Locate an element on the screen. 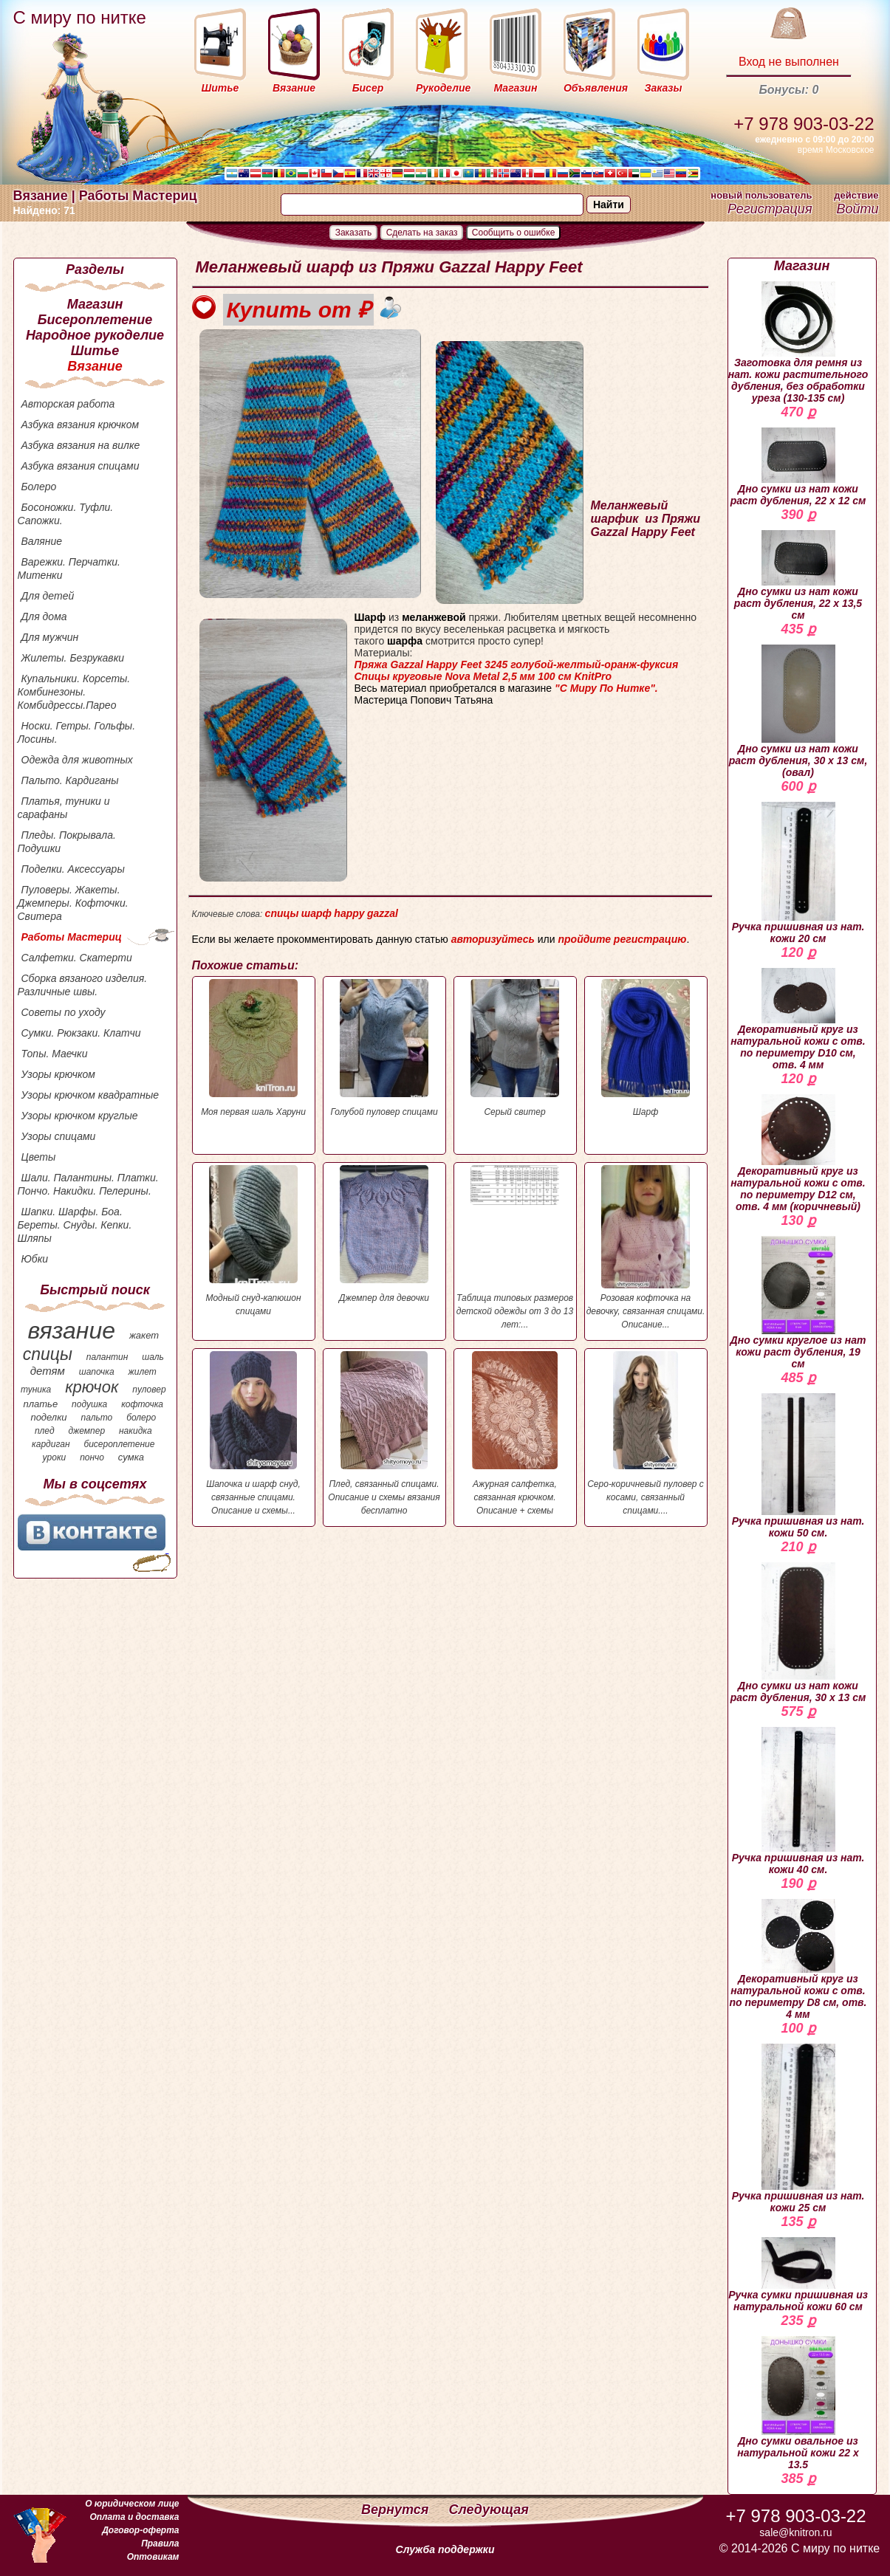  Шали. Палантины. Платки. Пончо. Накидки. Пелерины. is located at coordinates (88, 1184).